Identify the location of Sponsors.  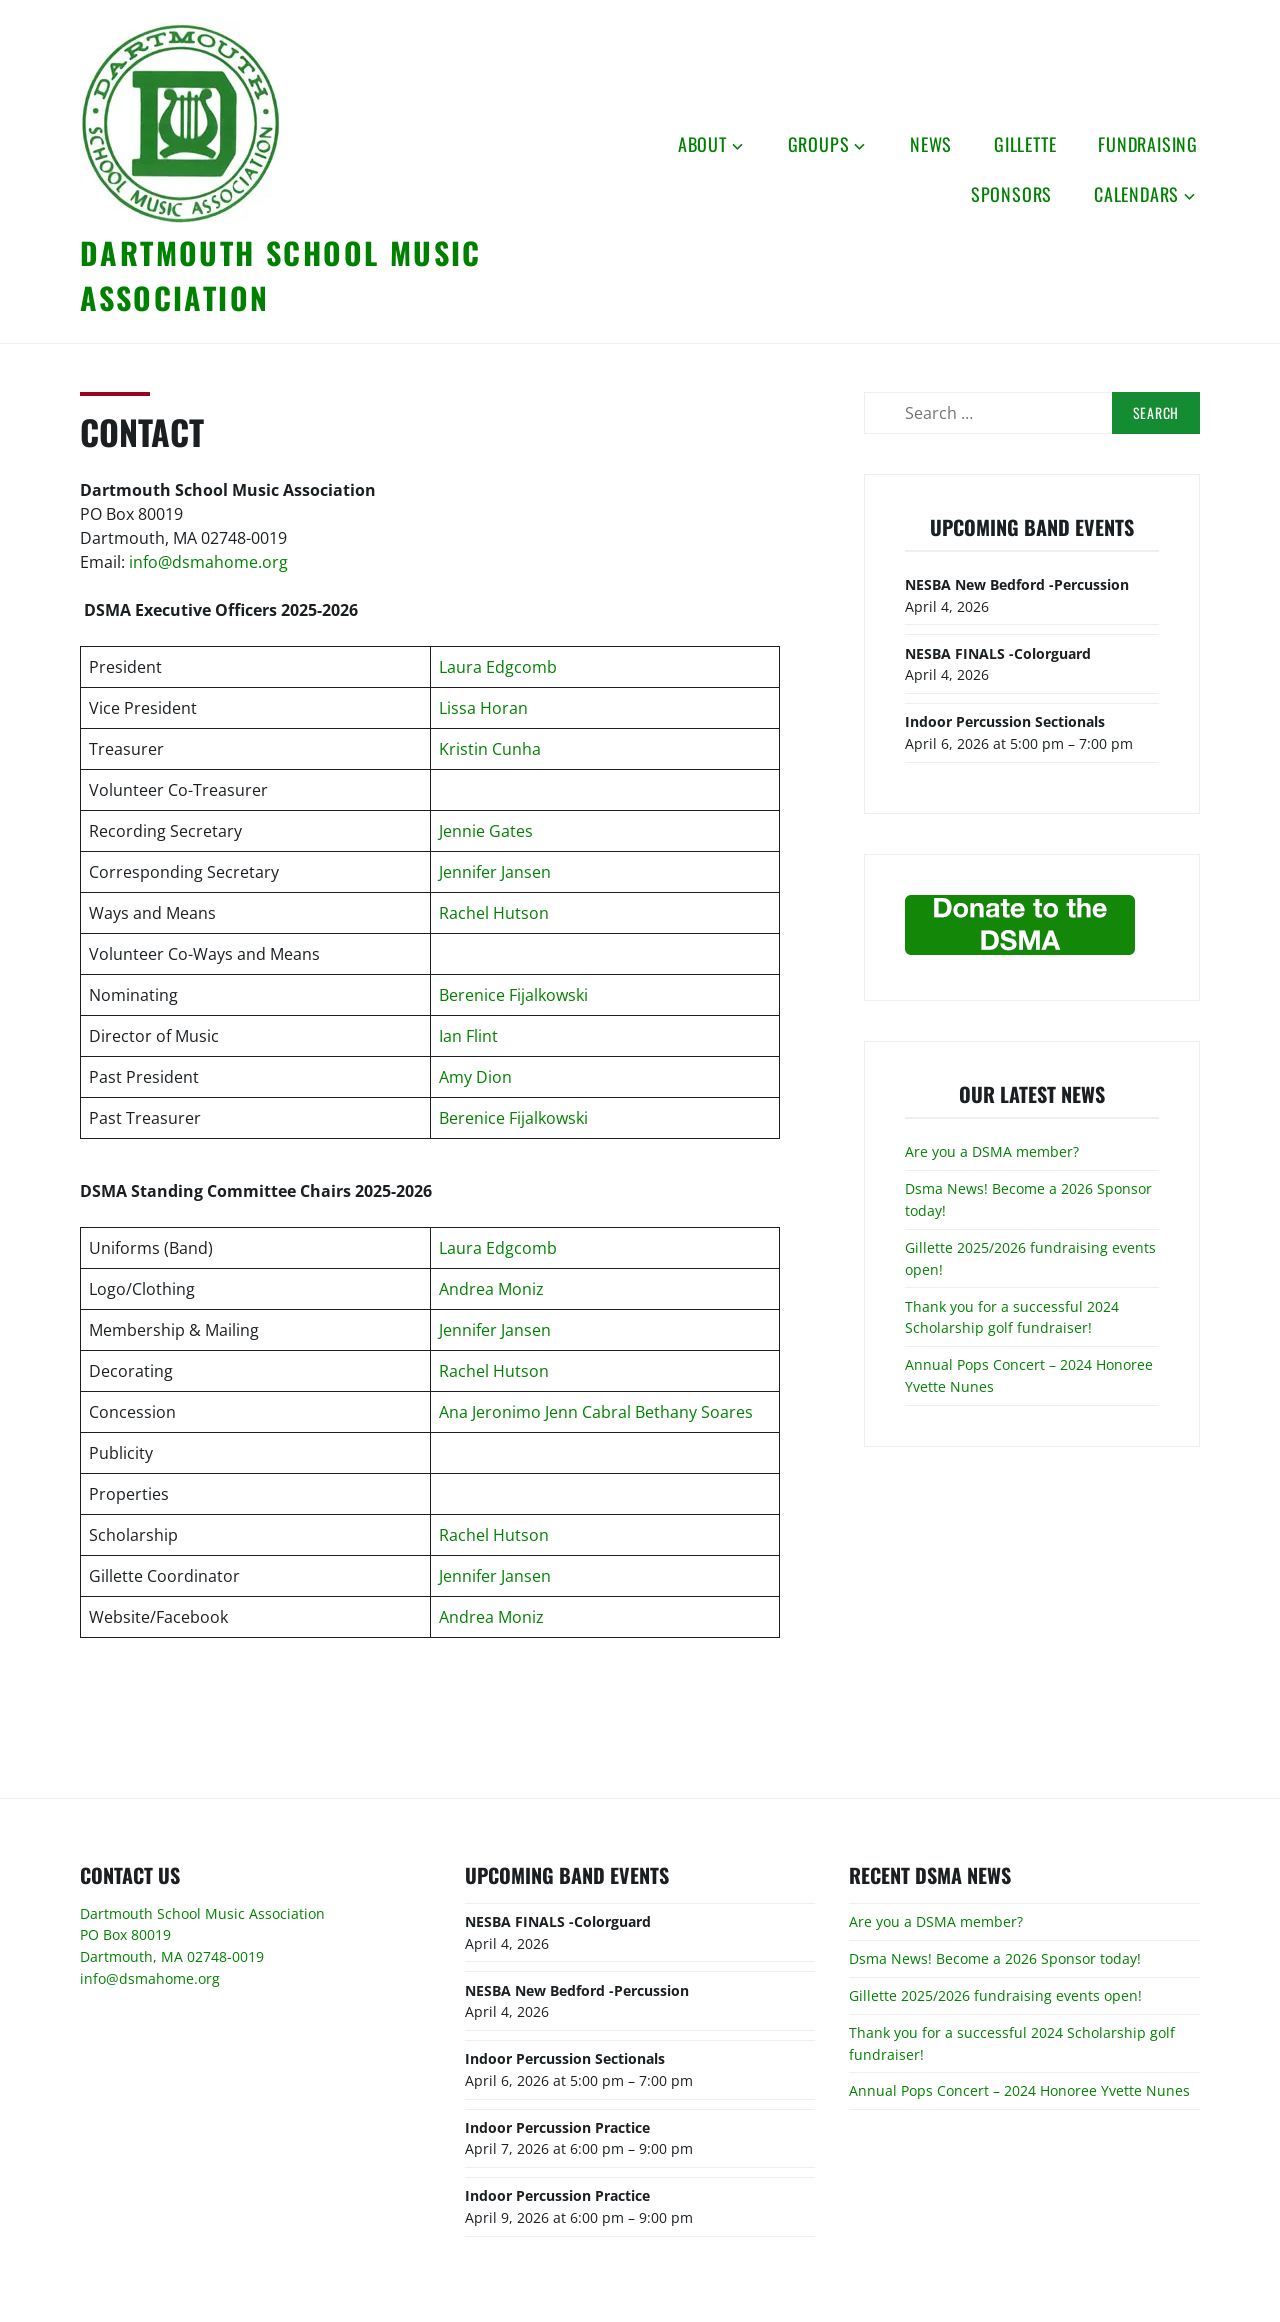
(1011, 194).